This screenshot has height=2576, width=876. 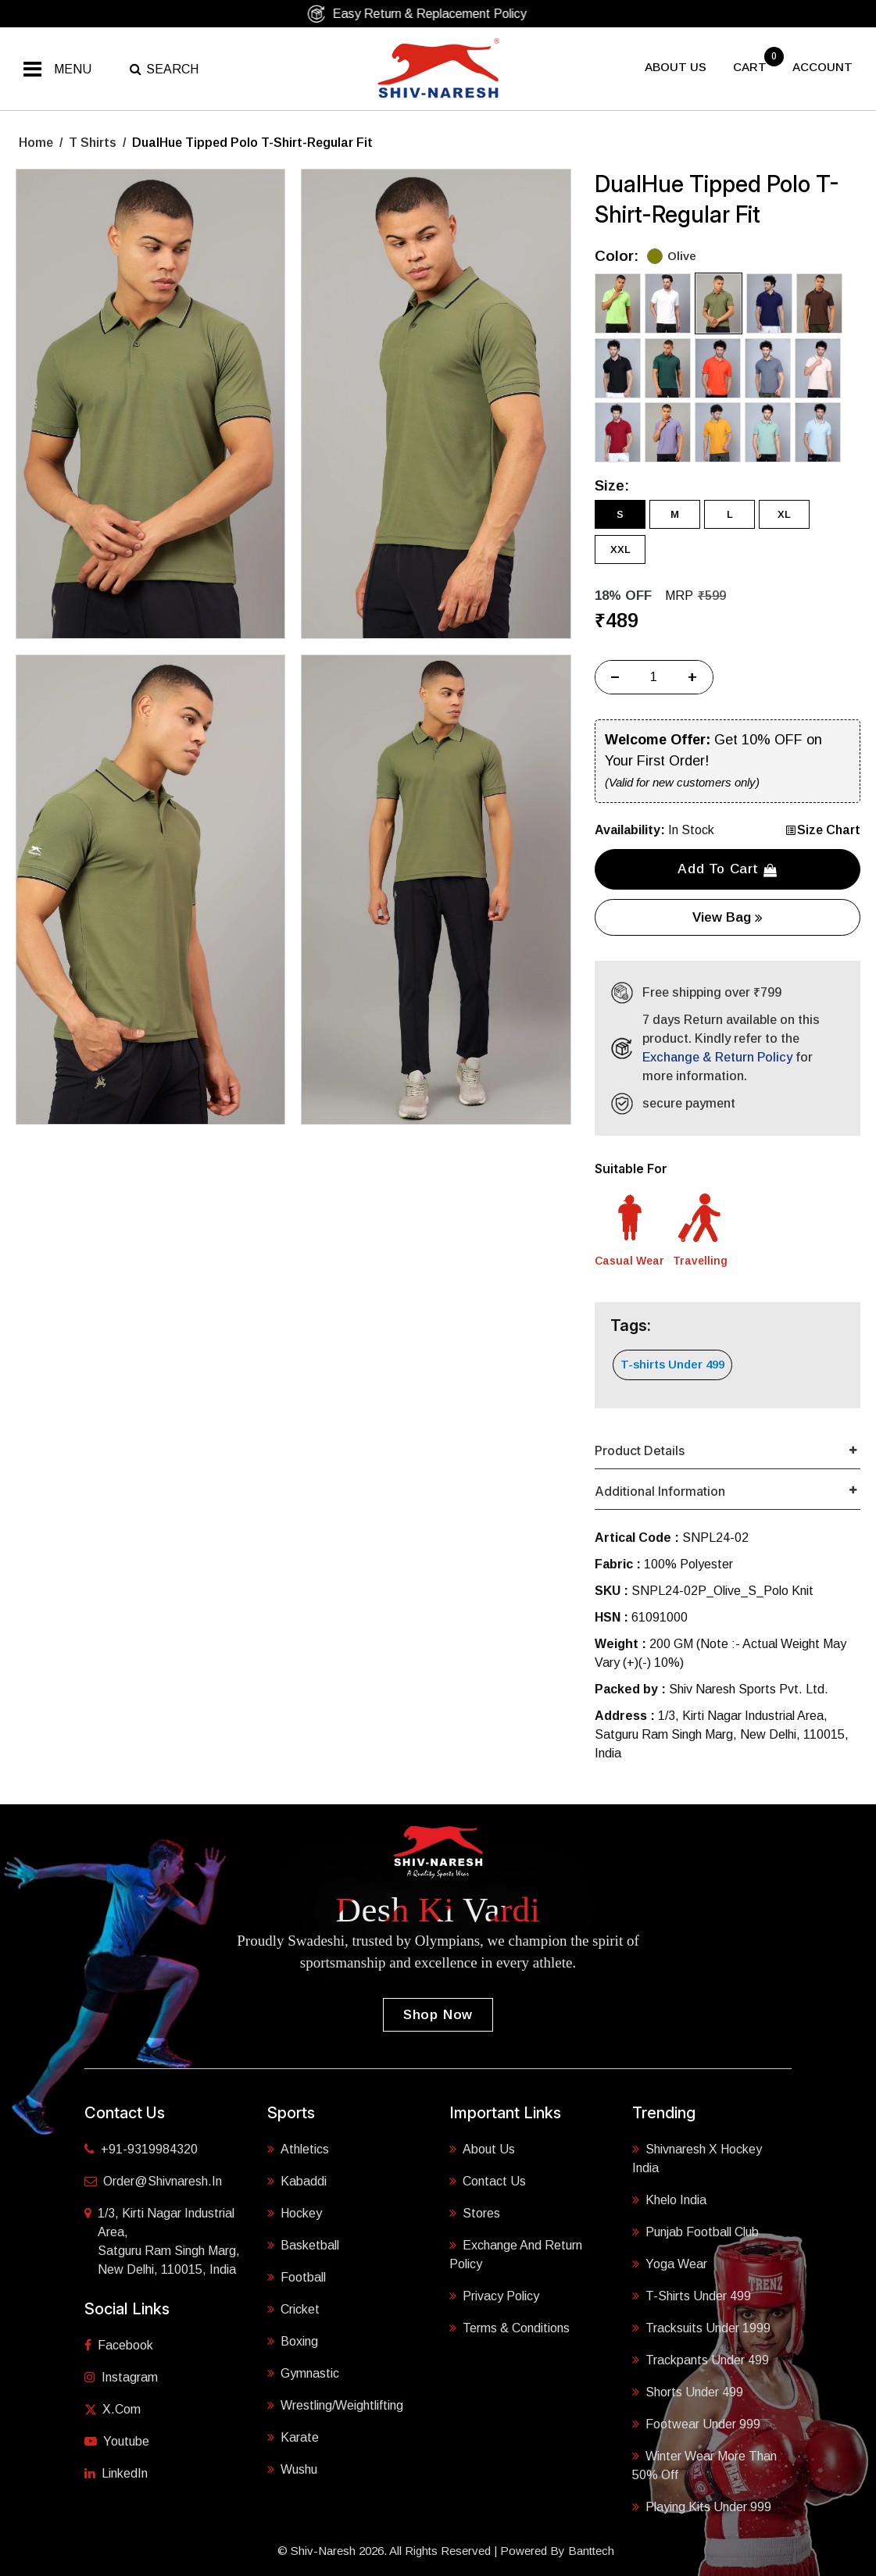 What do you see at coordinates (669, 2264) in the screenshot?
I see `Yoga Wear` at bounding box center [669, 2264].